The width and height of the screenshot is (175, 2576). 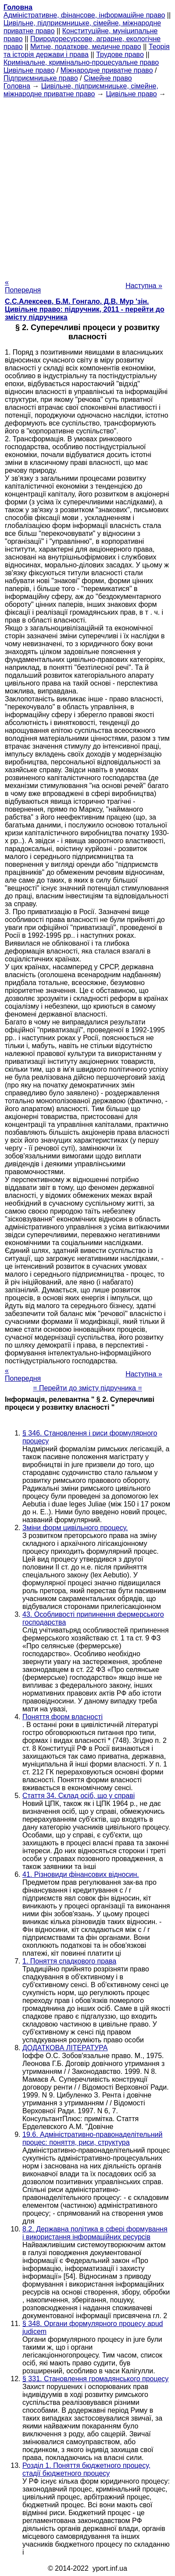 What do you see at coordinates (86, 2469) in the screenshot?
I see `Розділ 1. Поняття бюджетного процесу, стадії бюджетного процесу` at bounding box center [86, 2469].